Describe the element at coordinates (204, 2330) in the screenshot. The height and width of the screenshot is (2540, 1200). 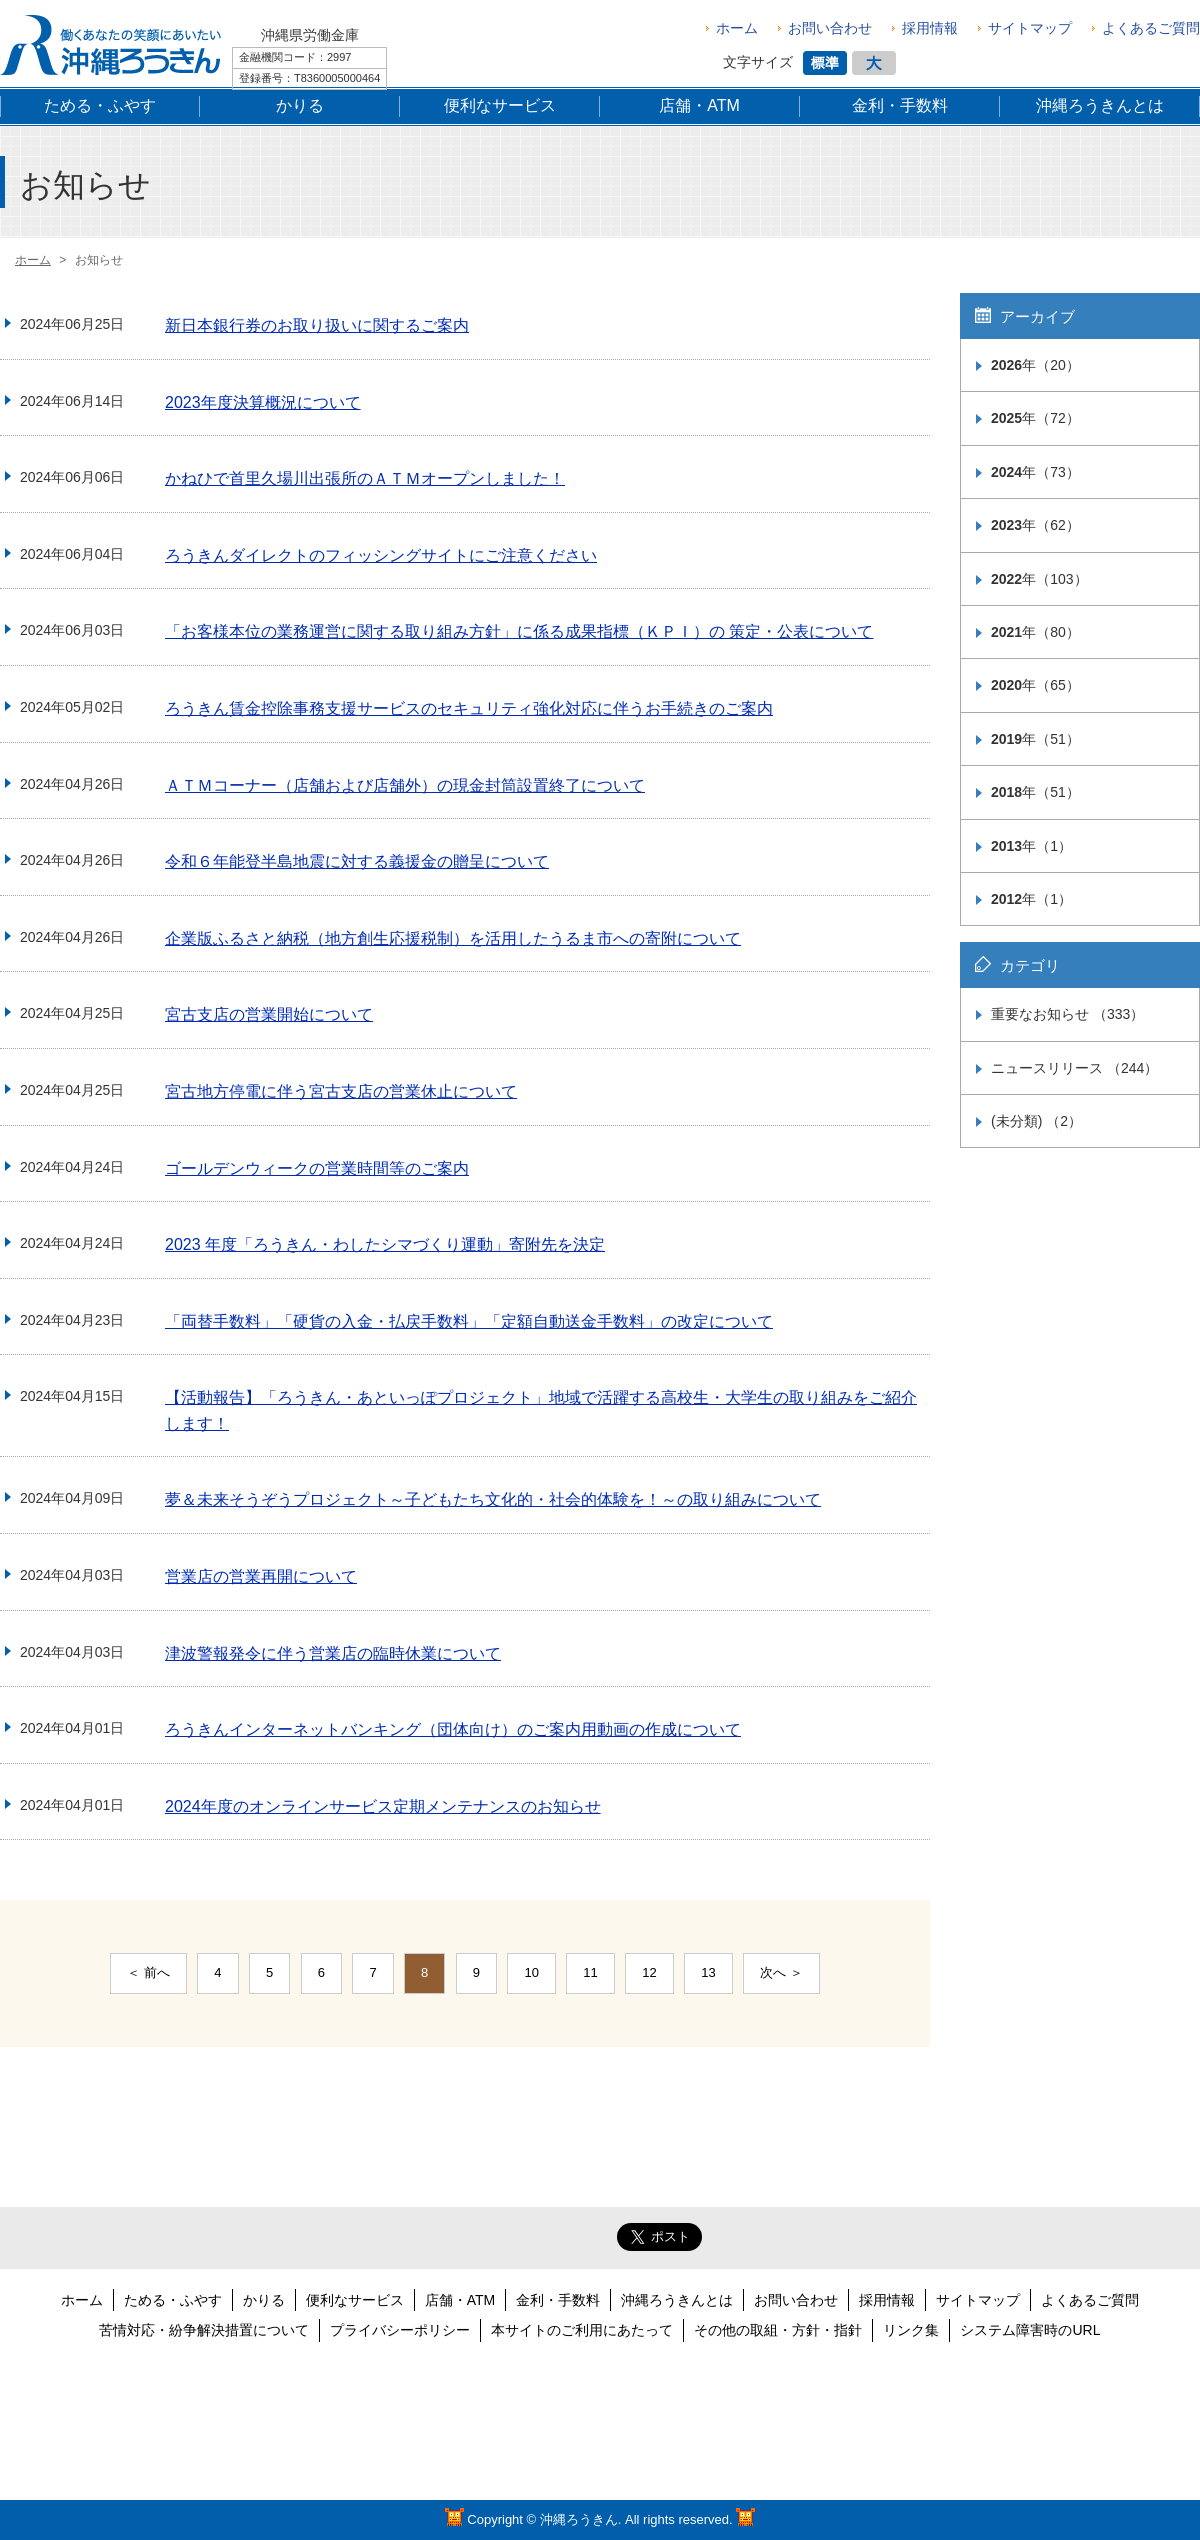
I see `苦情対応・紛争解決措置について` at that location.